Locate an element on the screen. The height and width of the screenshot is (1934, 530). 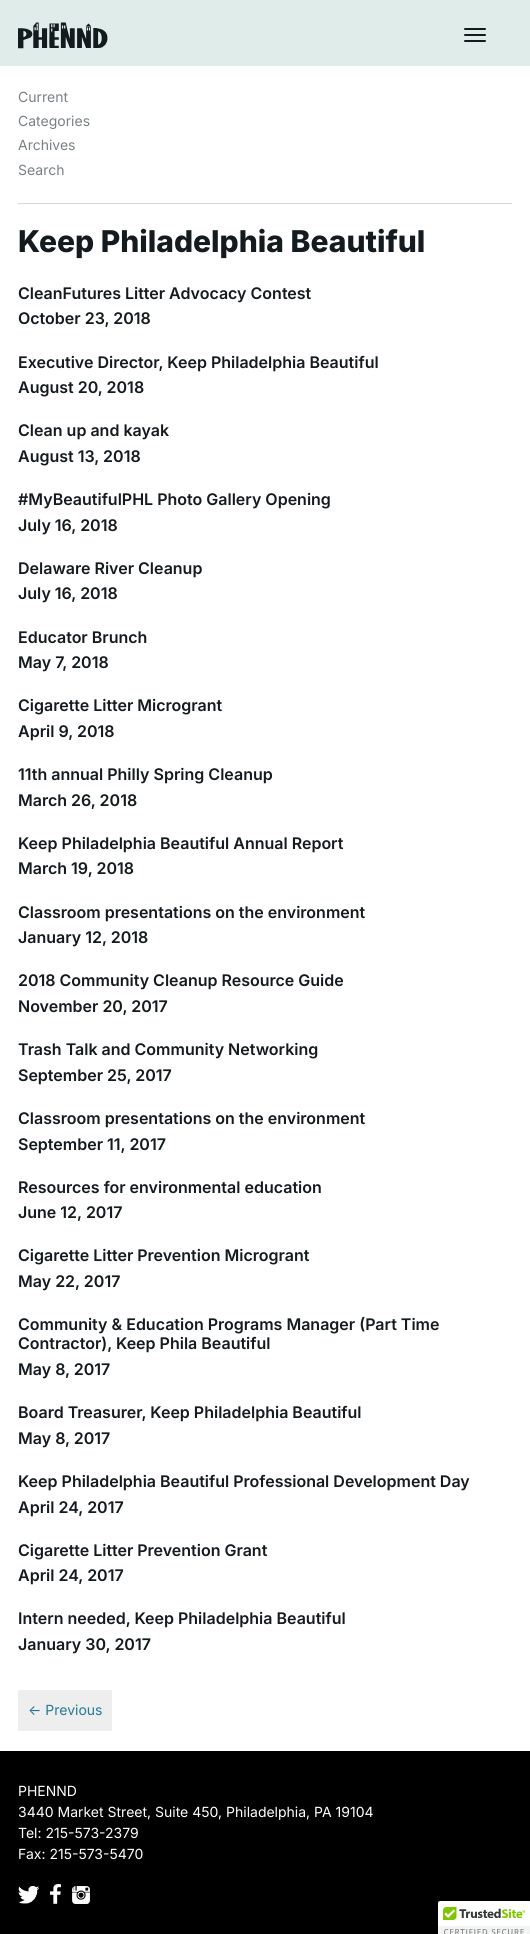
Search is located at coordinates (41, 170).